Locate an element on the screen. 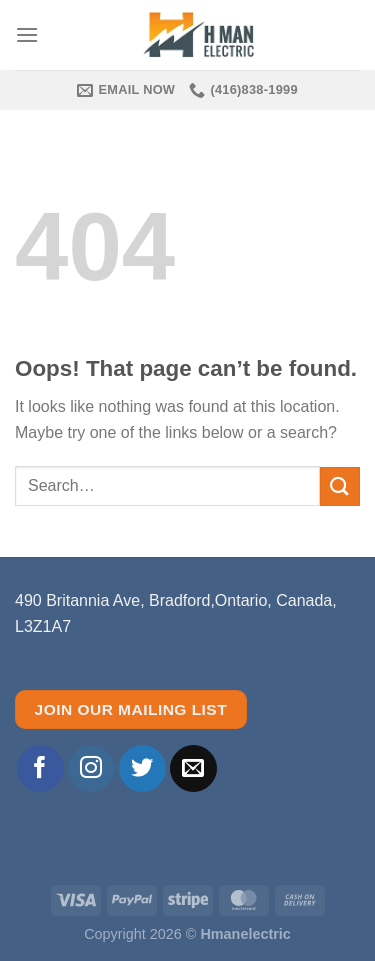 The height and width of the screenshot is (961, 375). [Follow on Instagram] is located at coordinates (91, 768).